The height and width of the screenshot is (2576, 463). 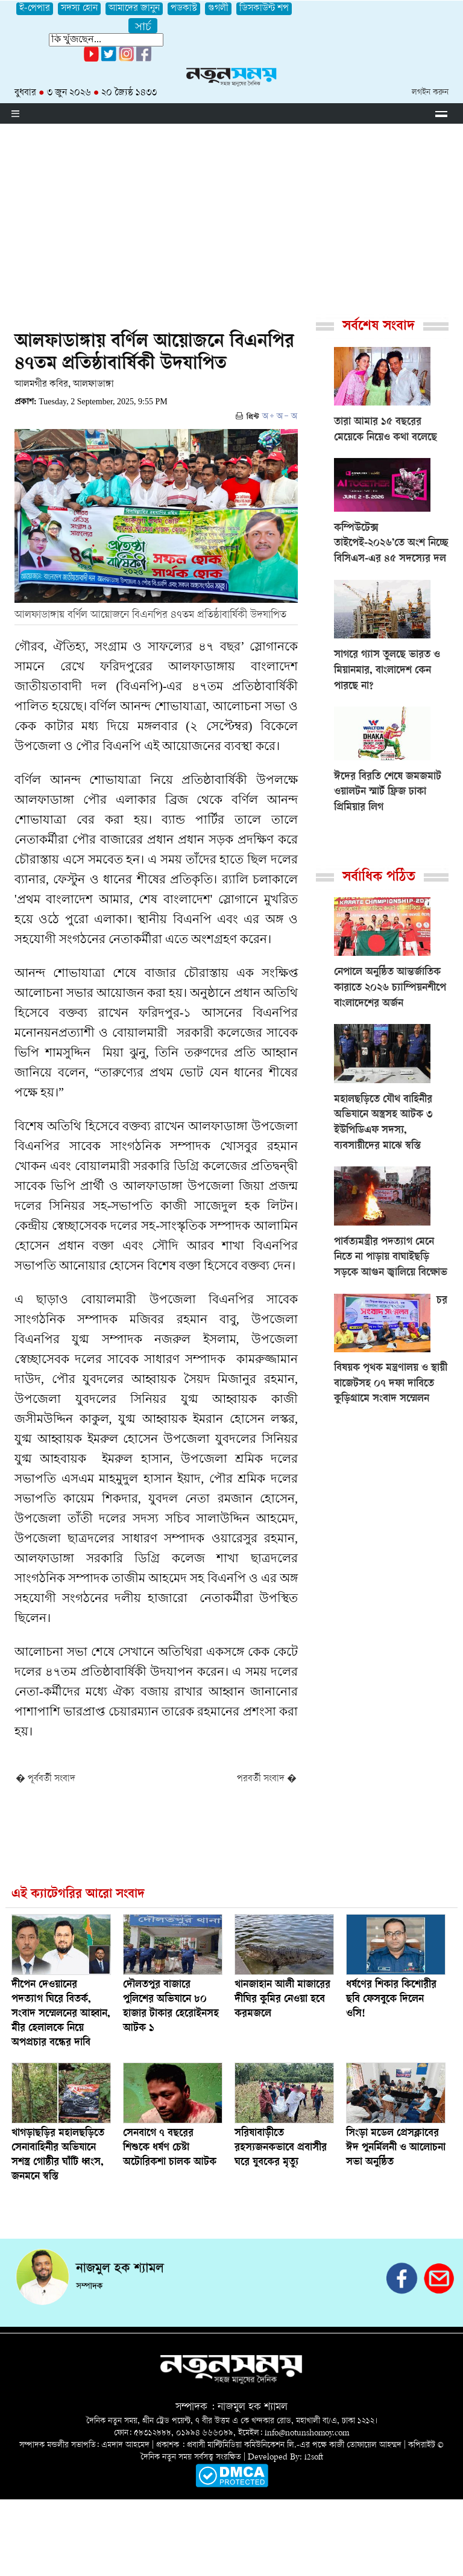 I want to click on পডকাস্ট, so click(x=184, y=9).